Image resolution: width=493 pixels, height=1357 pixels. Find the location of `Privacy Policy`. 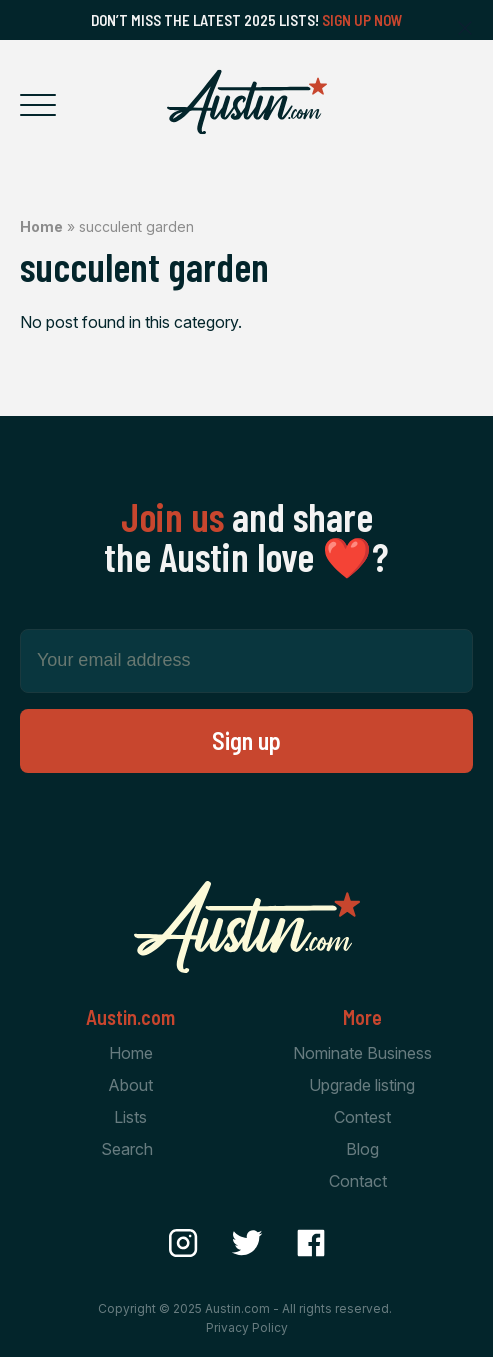

Privacy Policy is located at coordinates (247, 1327).